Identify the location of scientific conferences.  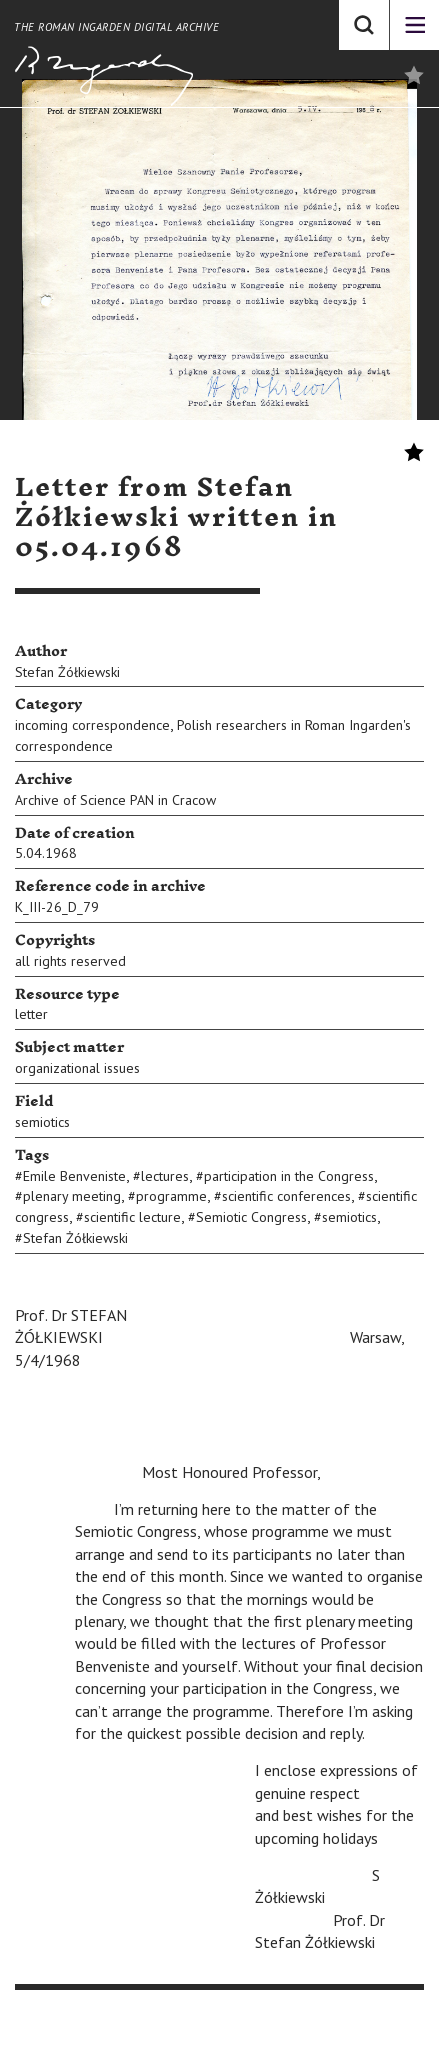
(286, 1196).